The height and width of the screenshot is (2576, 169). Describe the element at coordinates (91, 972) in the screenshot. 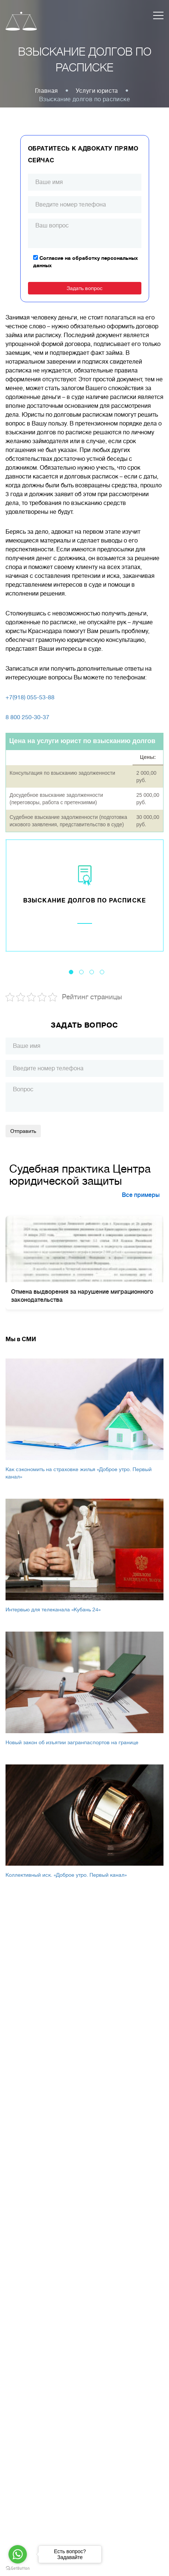

I see `3 [tab]` at that location.